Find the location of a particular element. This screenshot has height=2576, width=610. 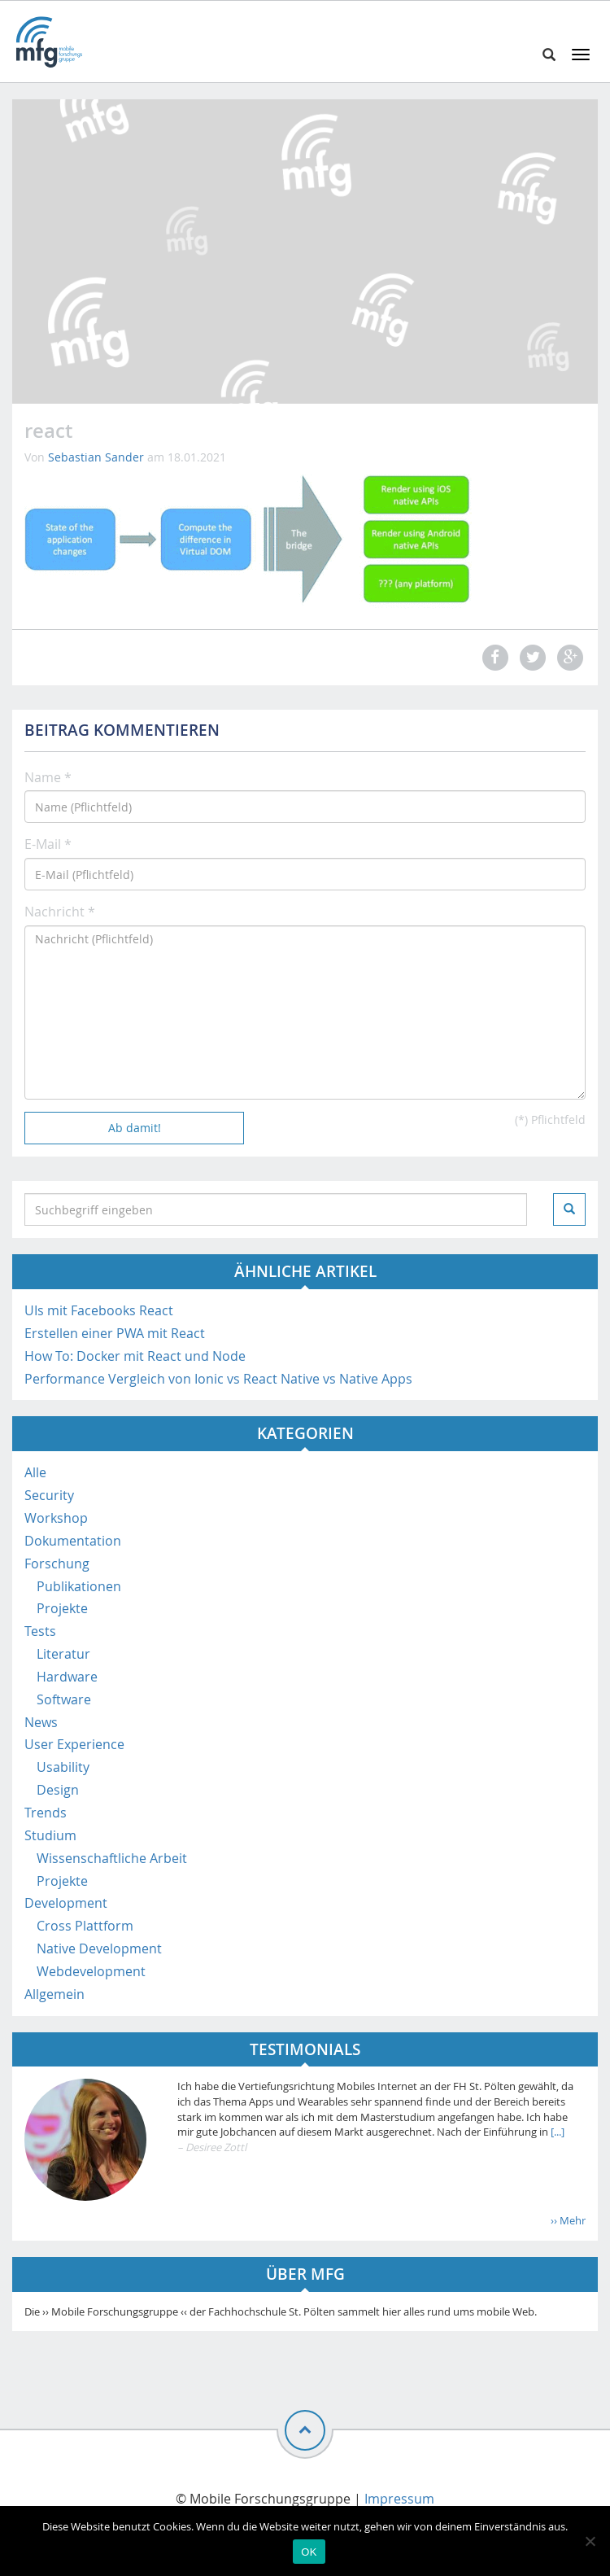

UIs mit Facebooks React is located at coordinates (98, 1310).